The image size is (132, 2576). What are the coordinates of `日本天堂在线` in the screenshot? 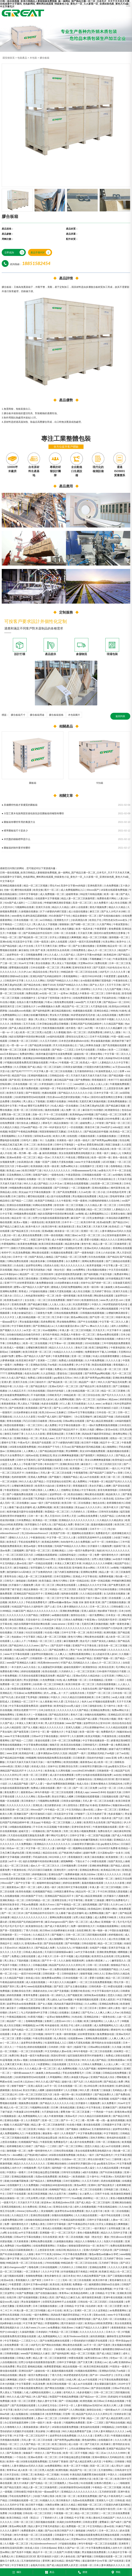 It's located at (61, 1468).